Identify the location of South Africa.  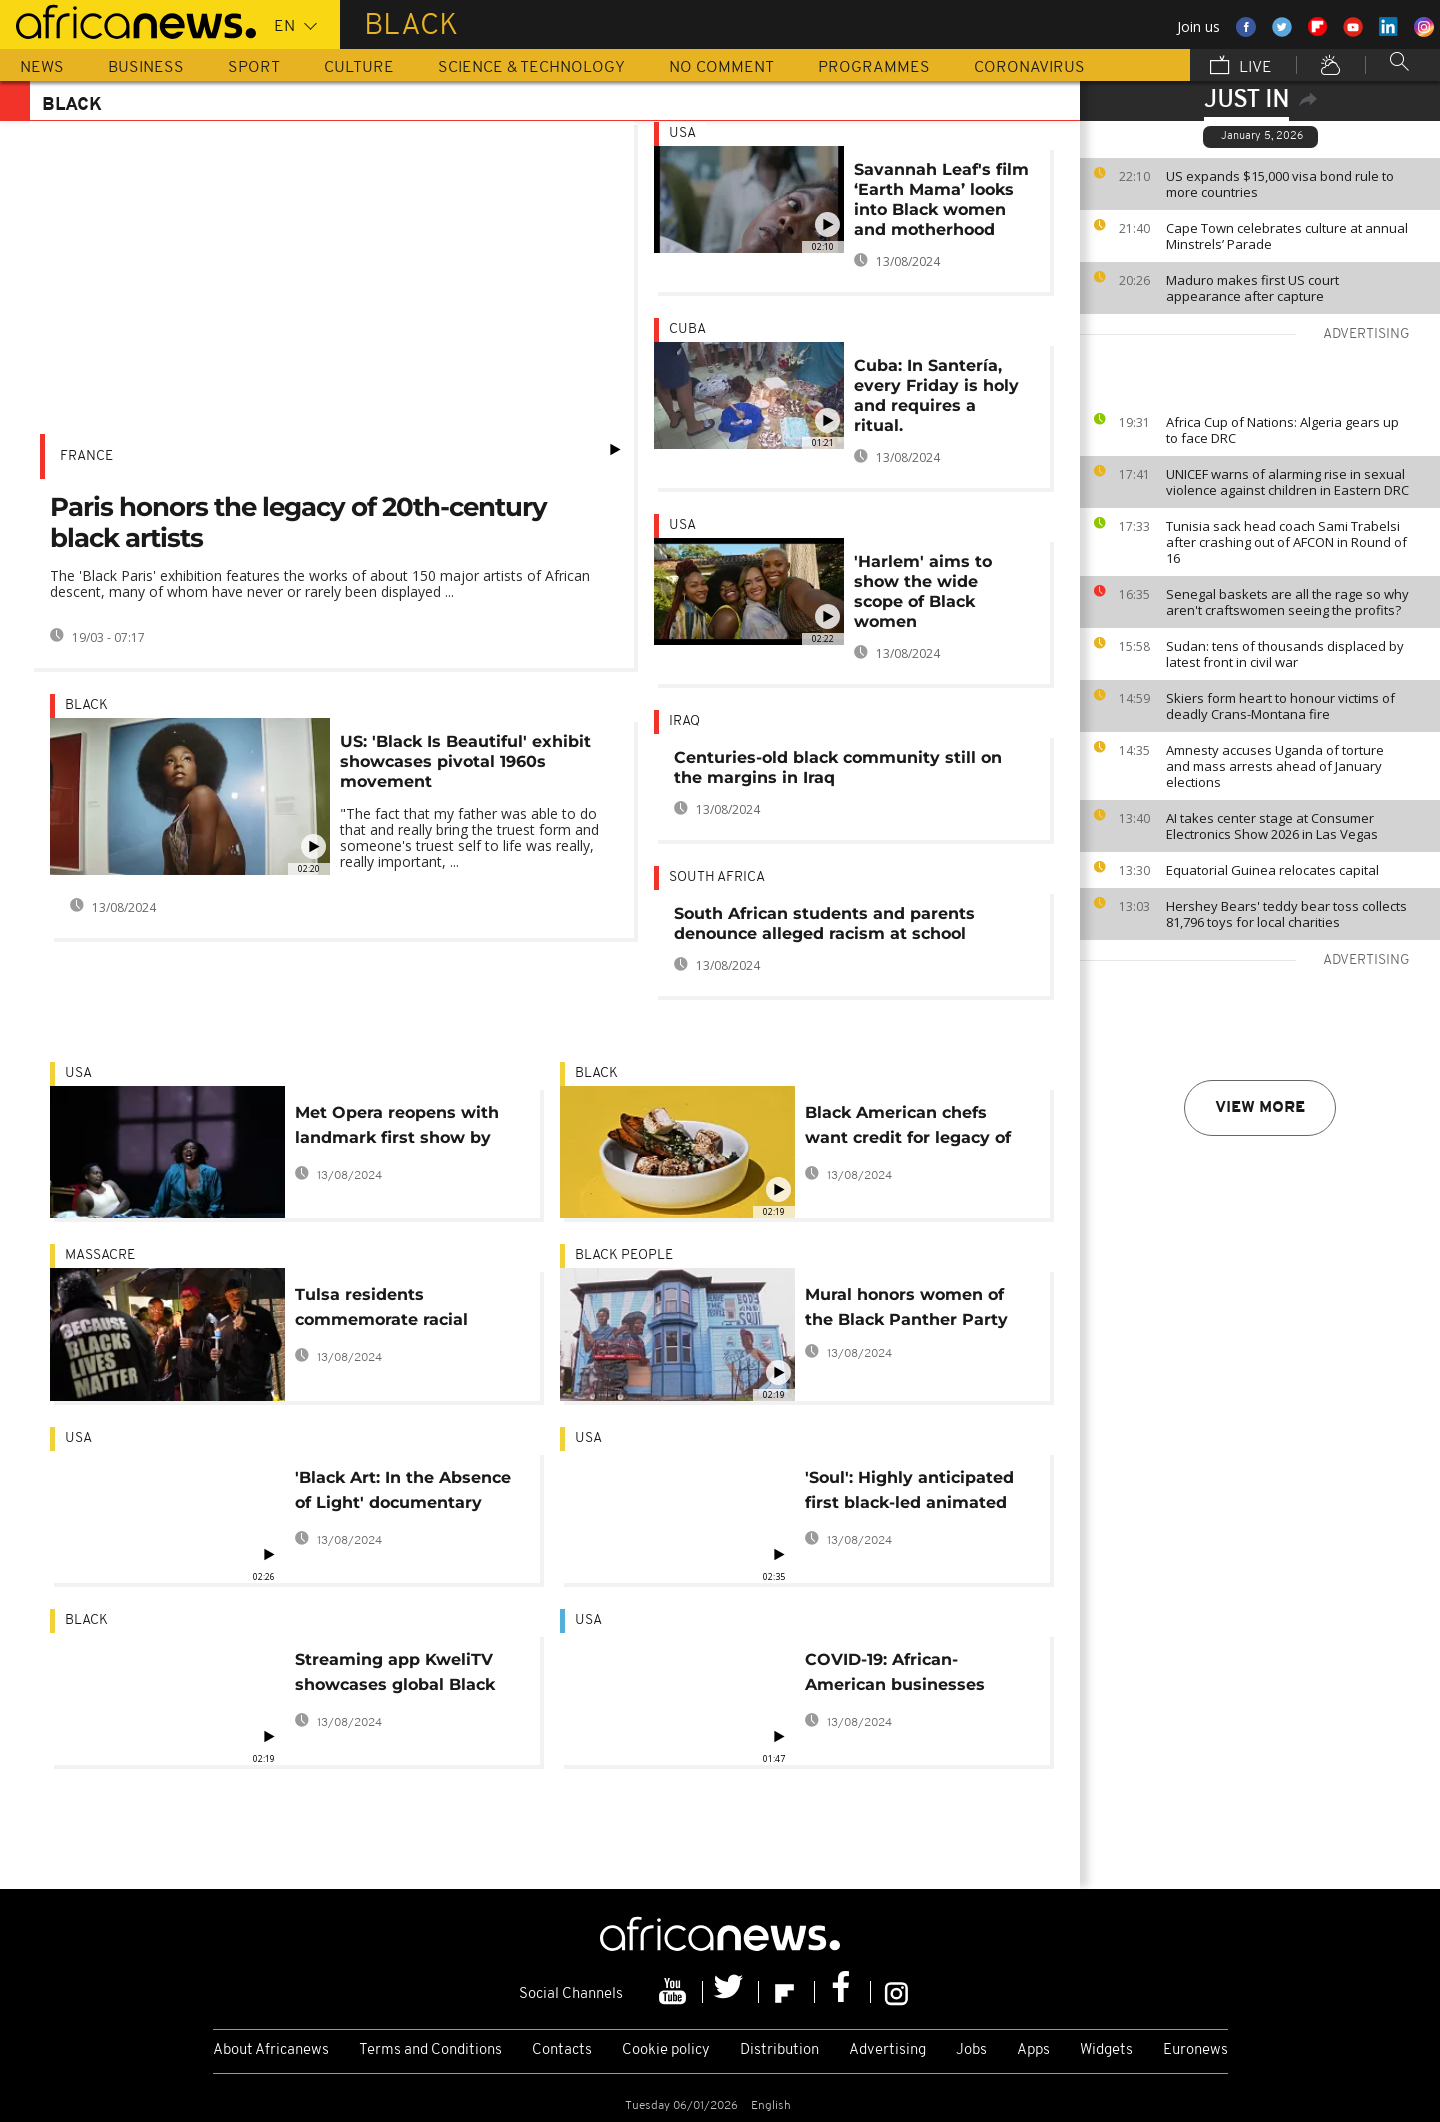
(717, 877).